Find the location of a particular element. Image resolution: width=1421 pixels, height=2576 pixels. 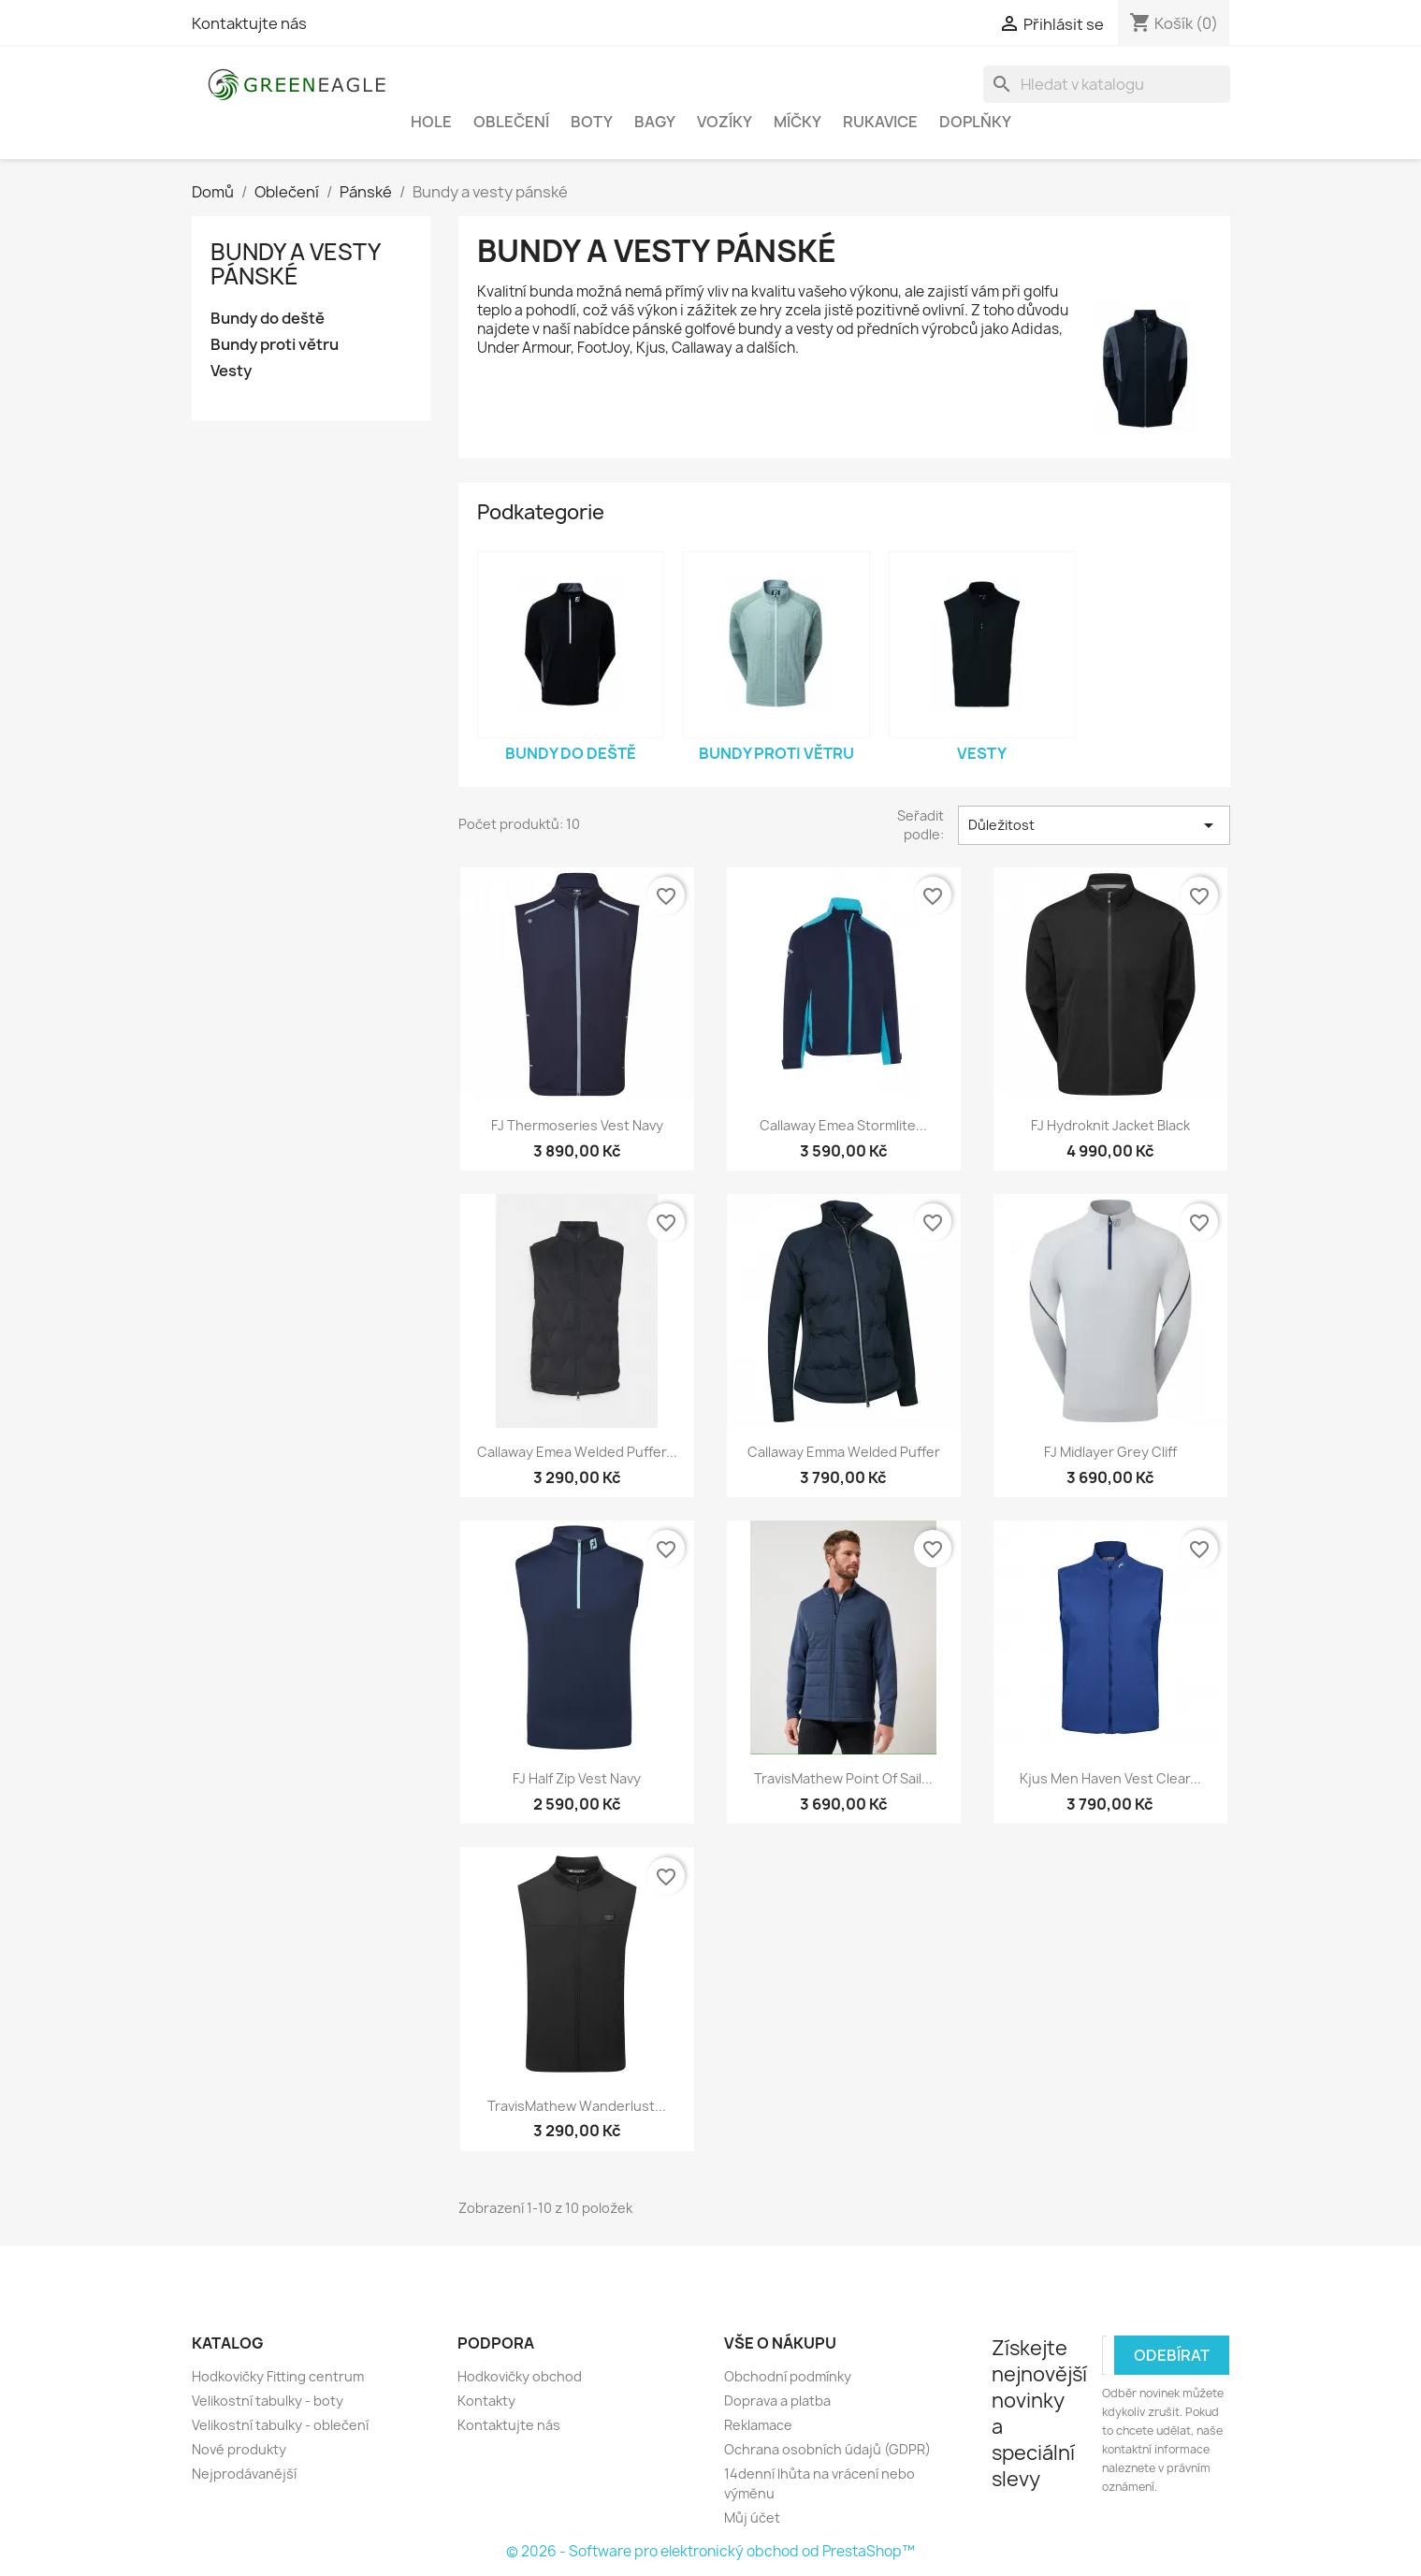

Doprava a platba is located at coordinates (777, 2400).